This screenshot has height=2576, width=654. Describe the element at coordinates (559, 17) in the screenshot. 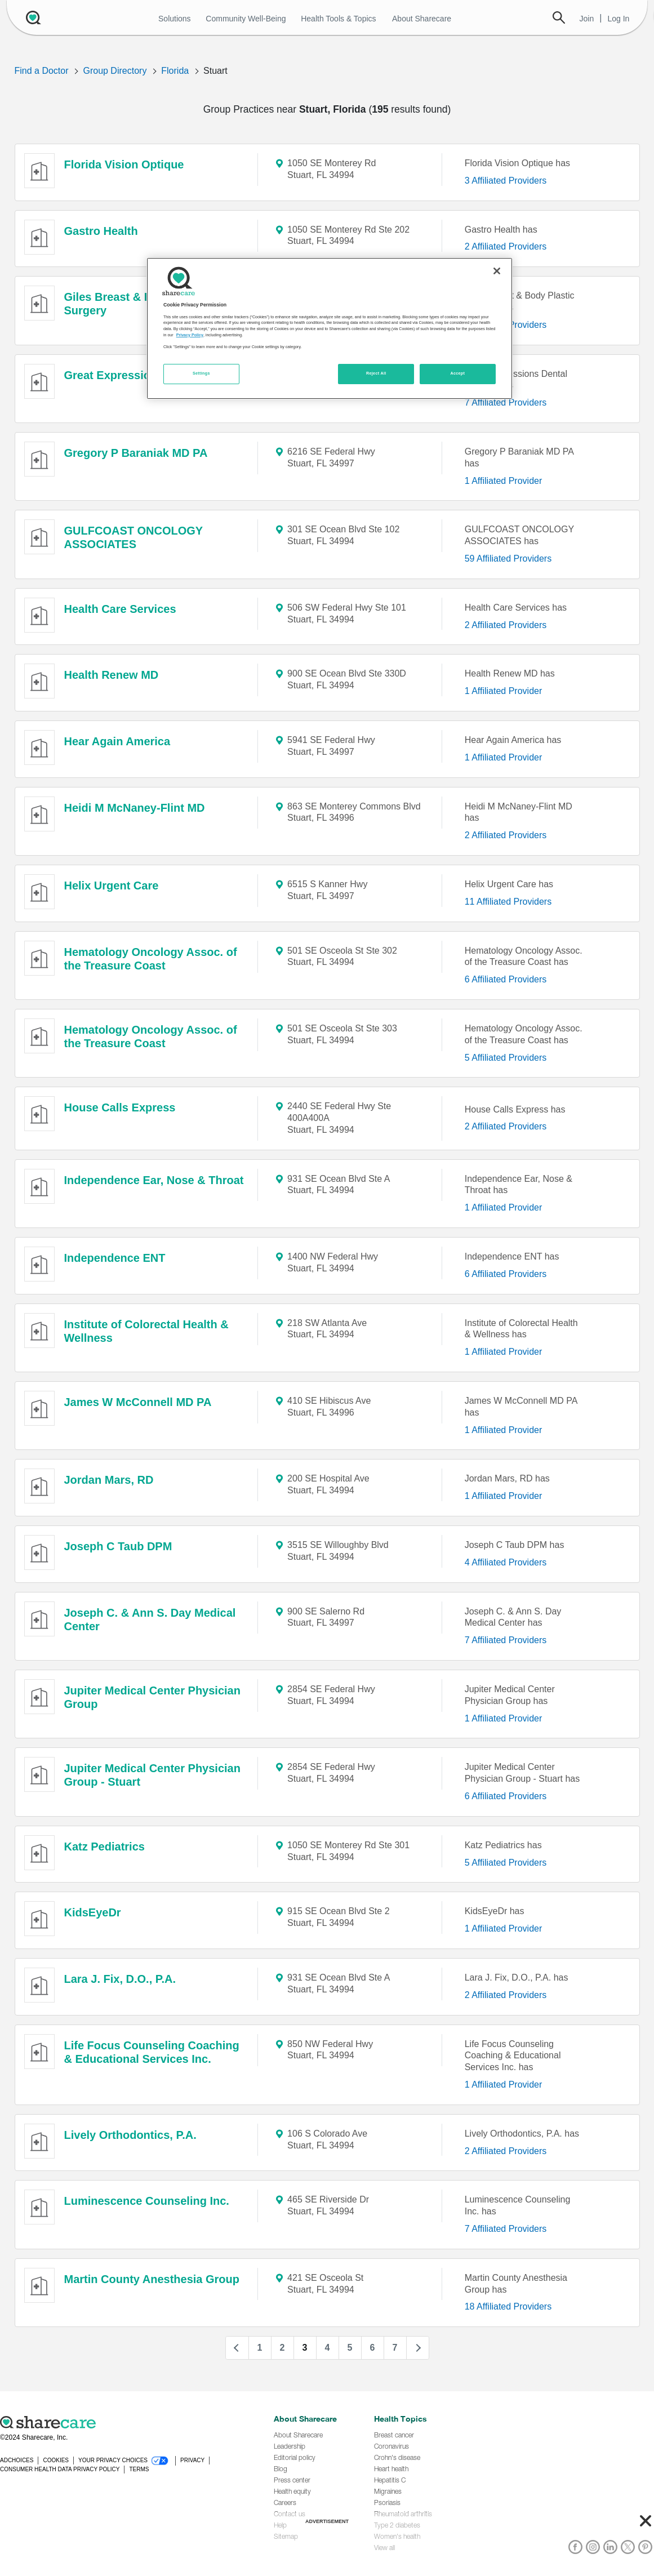

I see `Search` at that location.